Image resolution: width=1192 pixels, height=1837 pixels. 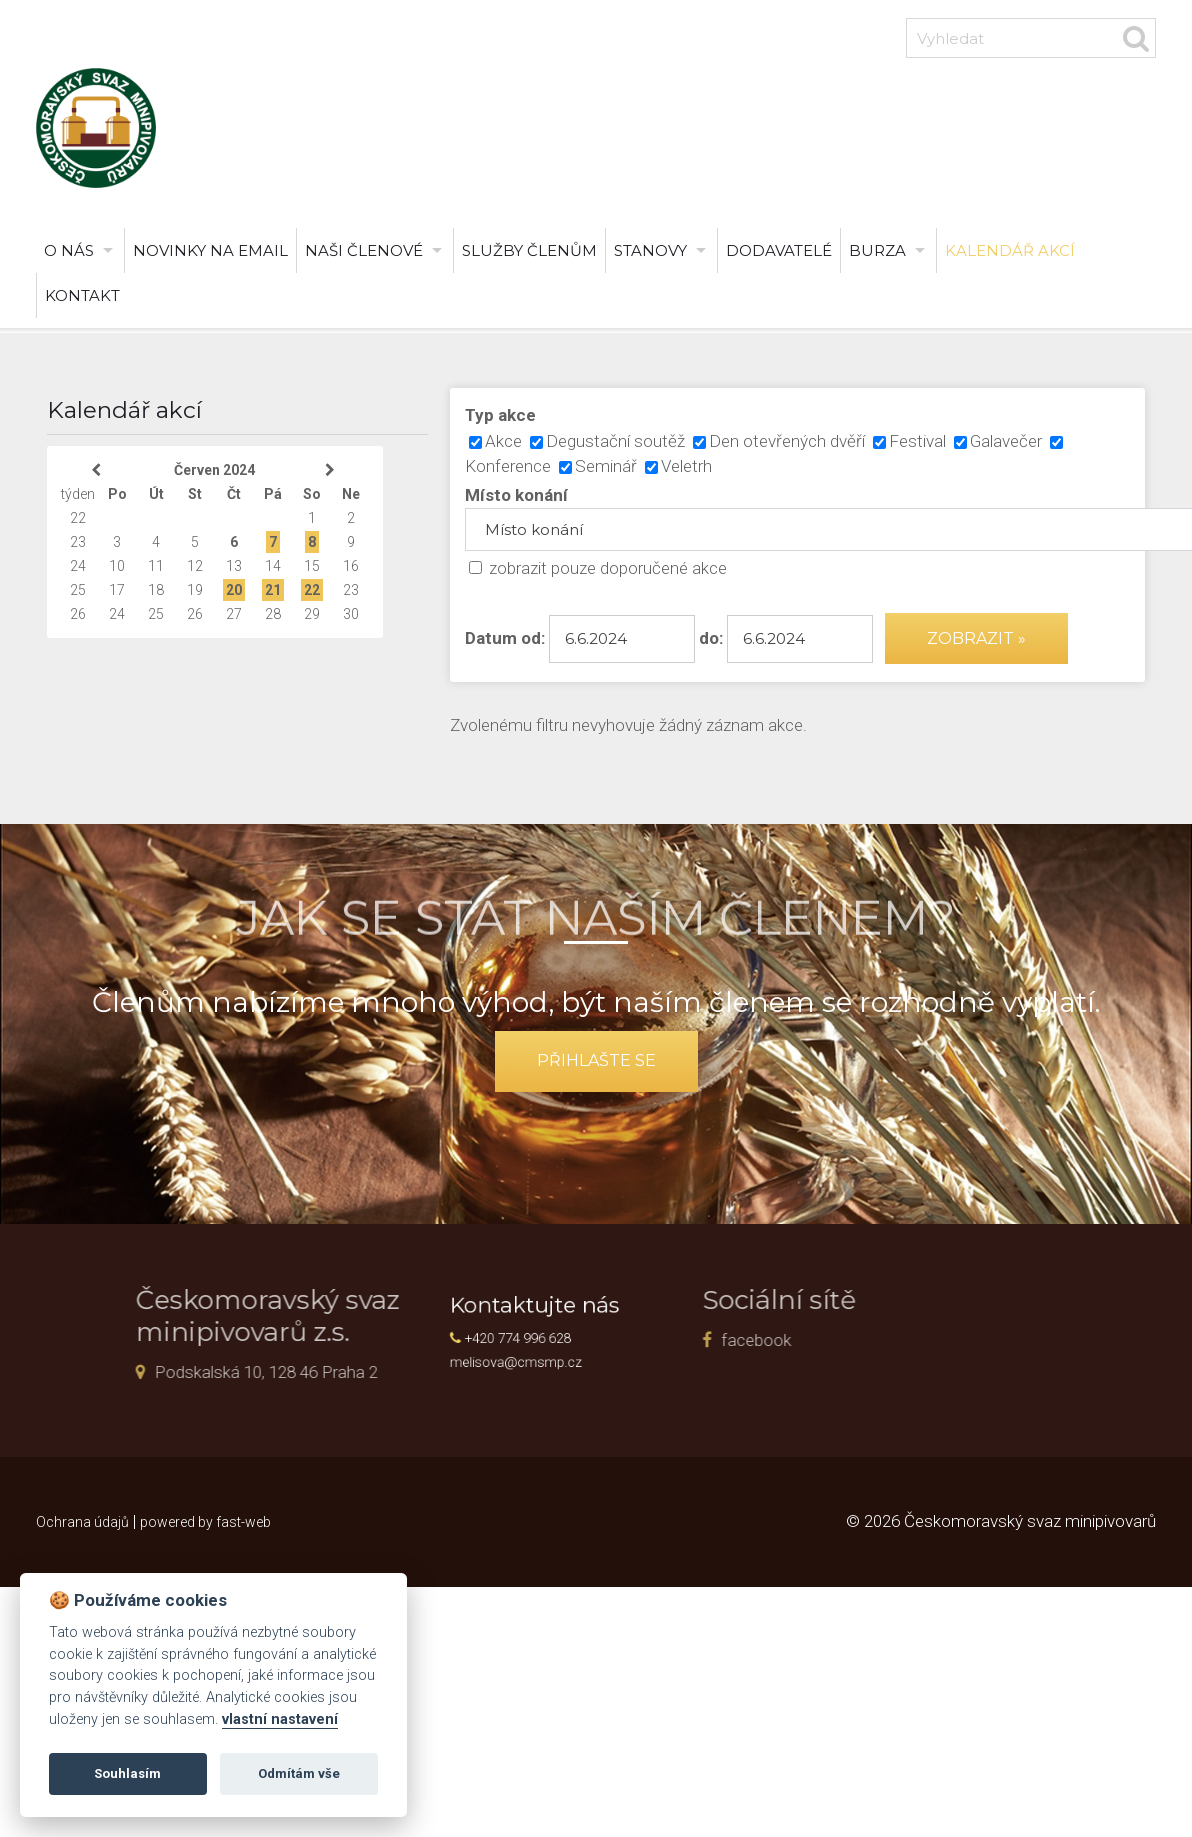 What do you see at coordinates (82, 295) in the screenshot?
I see `Kontakt` at bounding box center [82, 295].